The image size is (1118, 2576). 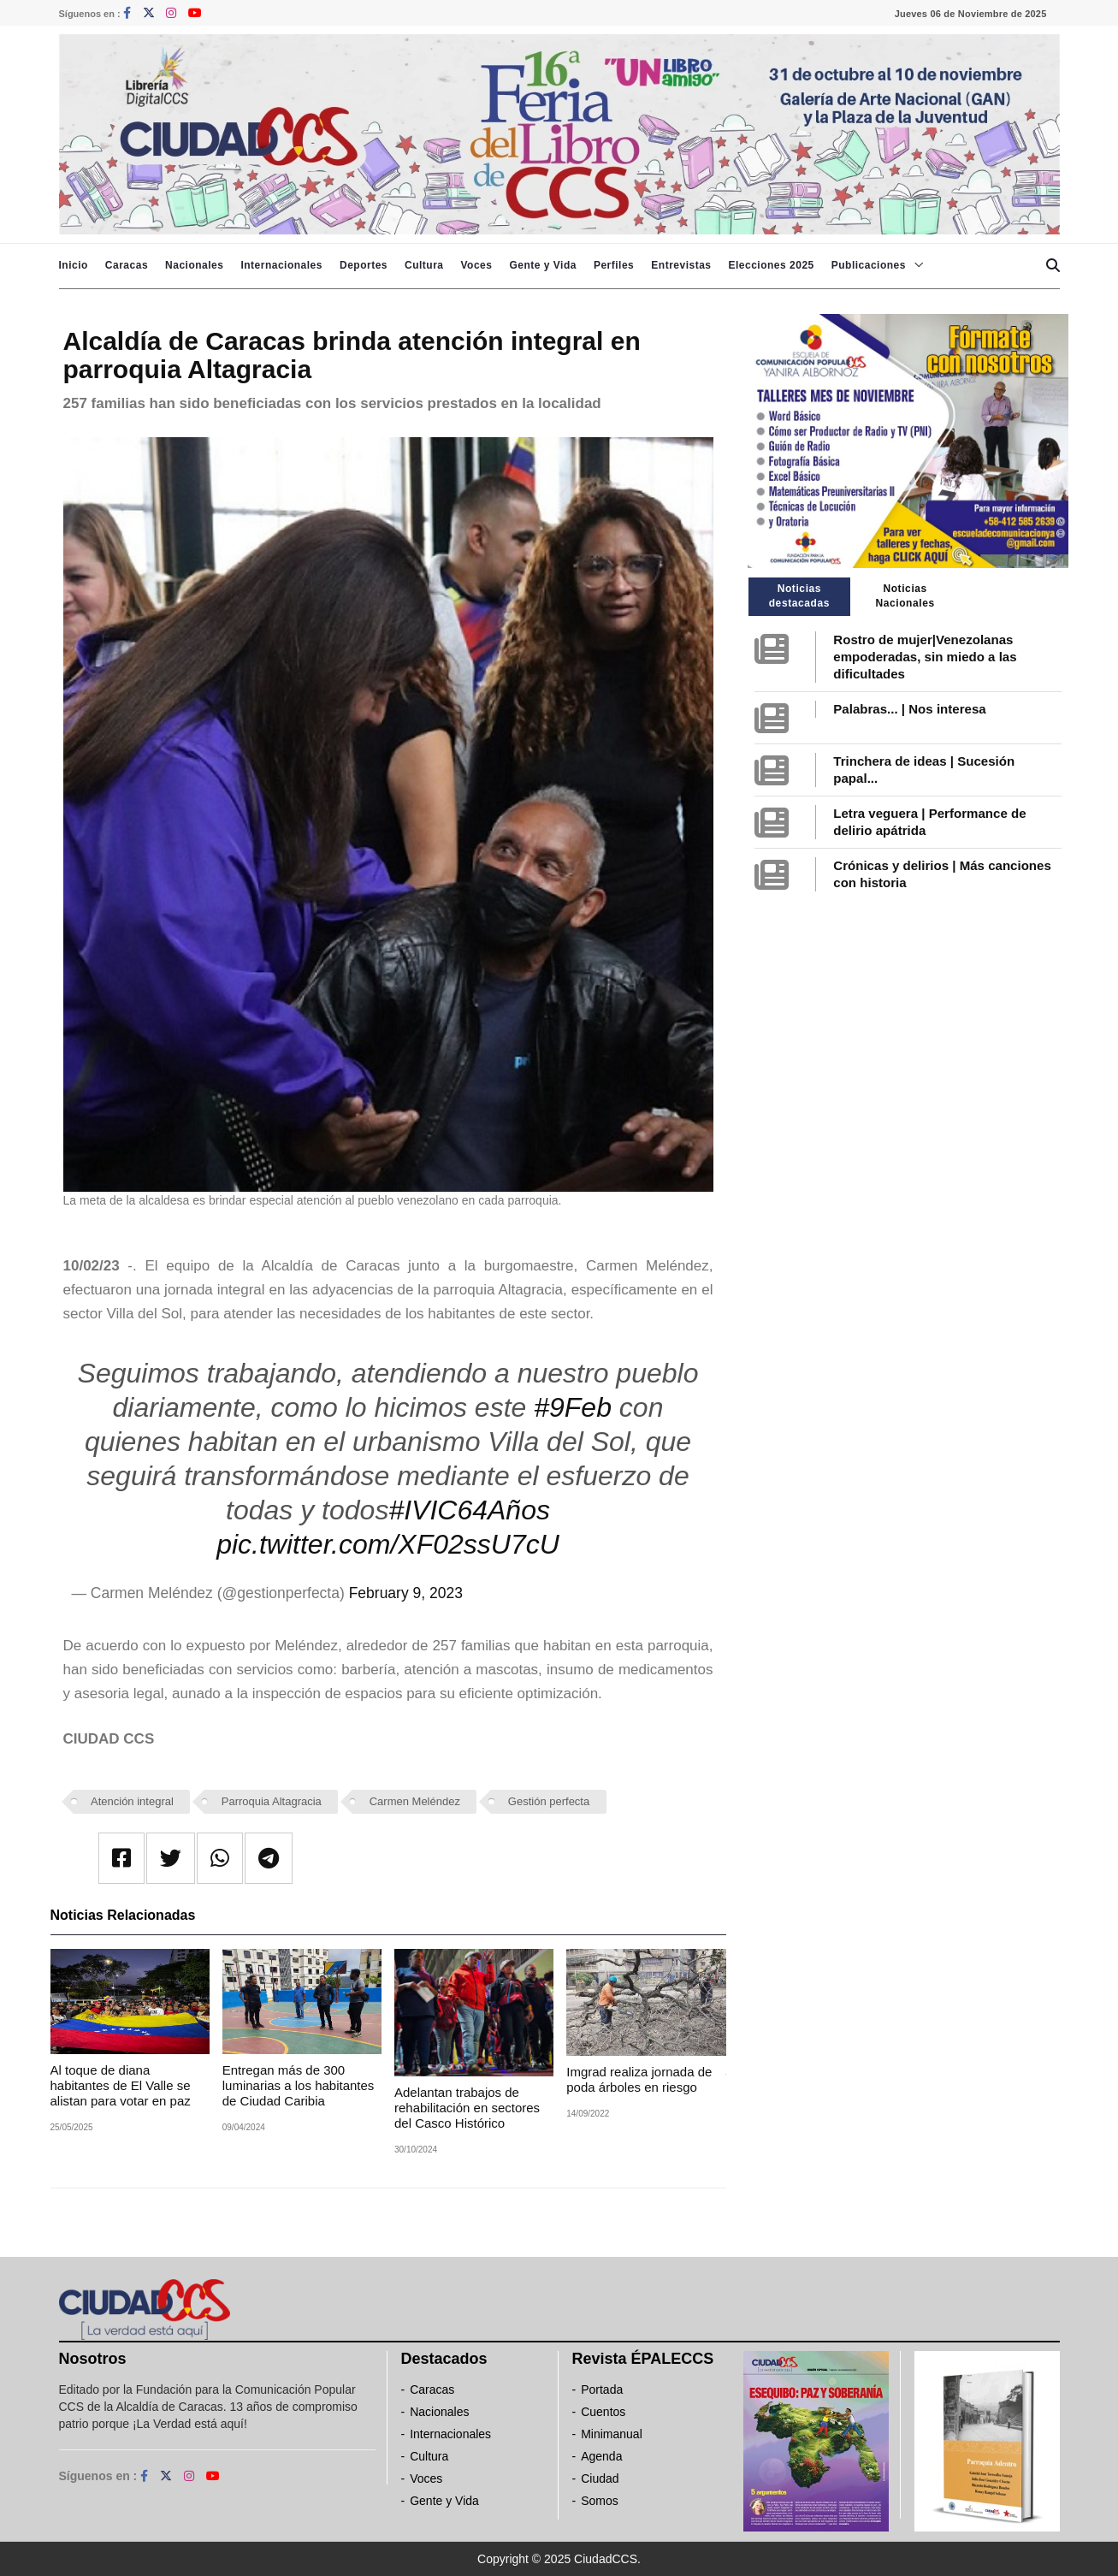 What do you see at coordinates (281, 265) in the screenshot?
I see `Internacionales` at bounding box center [281, 265].